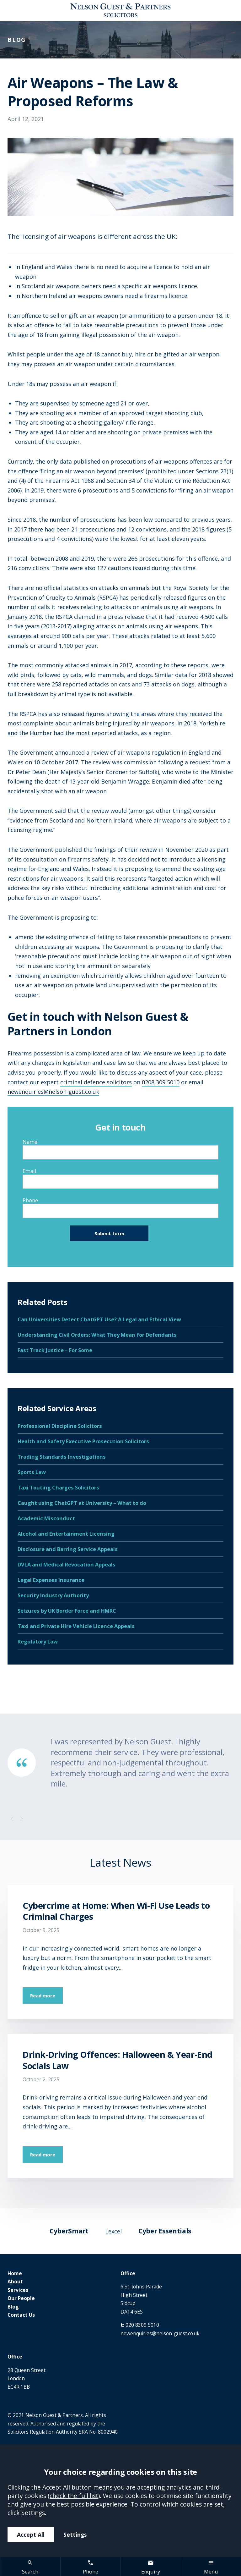 This screenshot has width=241, height=2576. I want to click on Our People, so click(21, 2298).